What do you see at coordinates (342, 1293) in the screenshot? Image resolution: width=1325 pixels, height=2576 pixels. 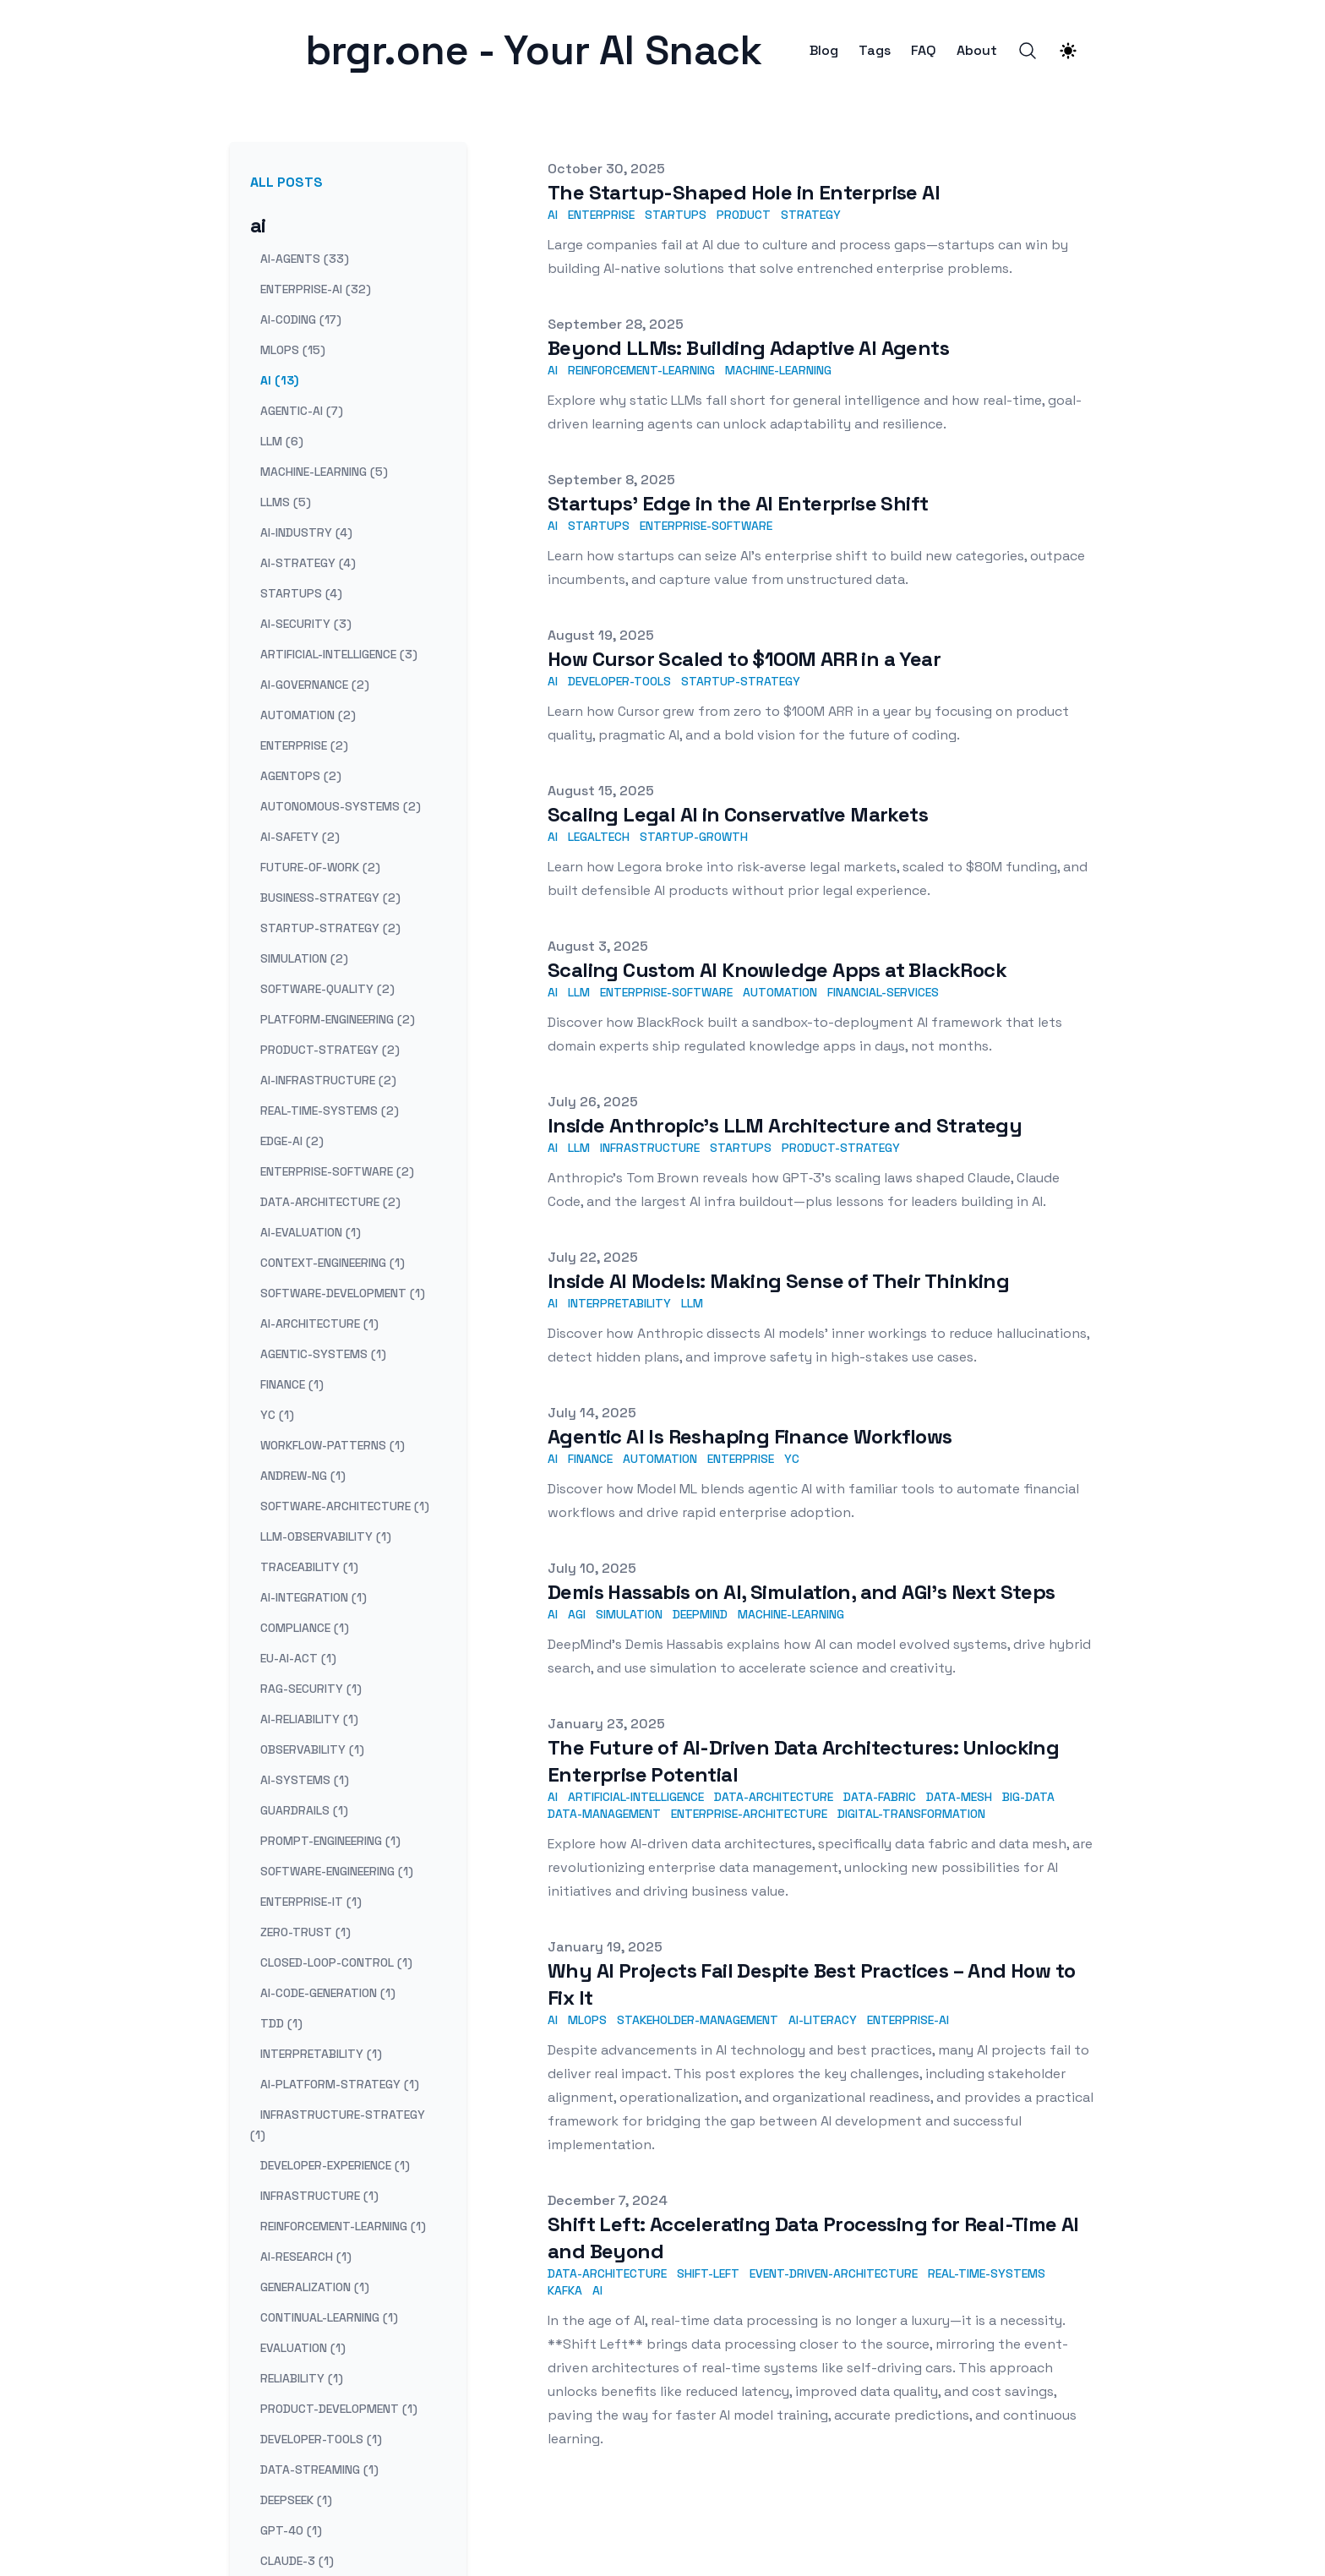 I see `software-development (1) [View posts tagged software-development]` at bounding box center [342, 1293].